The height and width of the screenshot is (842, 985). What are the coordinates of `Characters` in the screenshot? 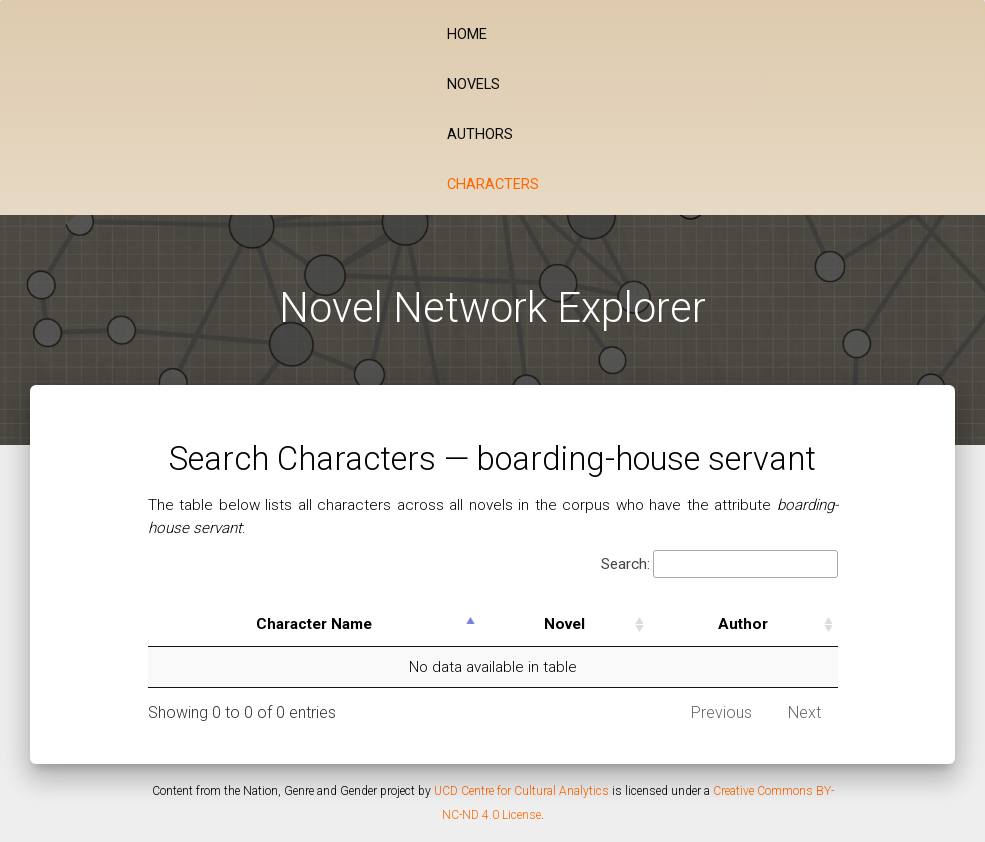 It's located at (493, 184).